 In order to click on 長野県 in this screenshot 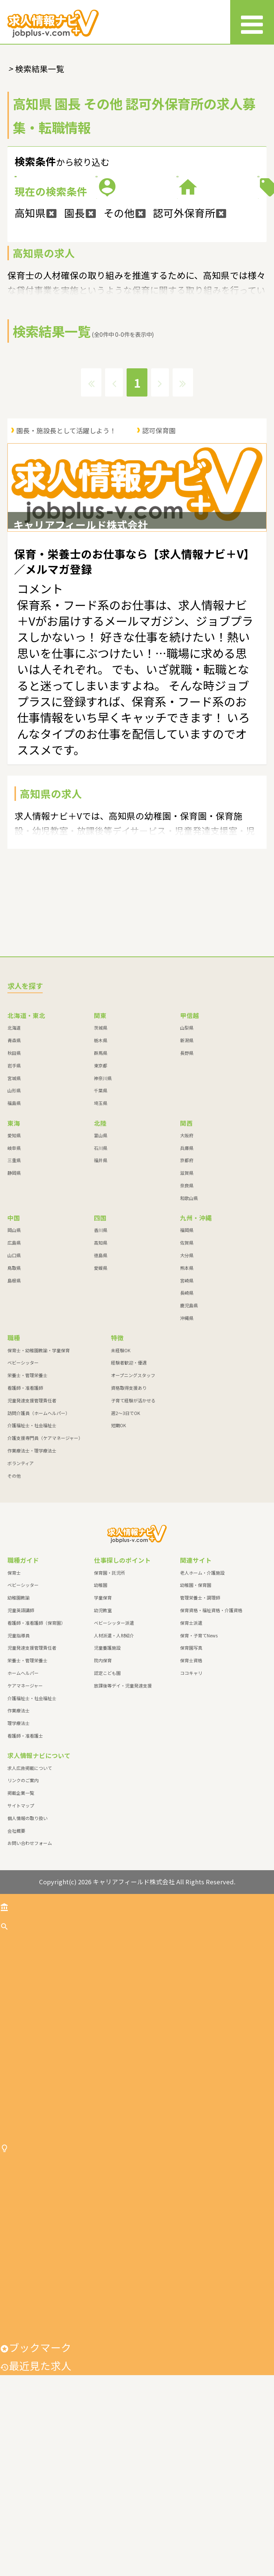, I will do `click(186, 1185)`.